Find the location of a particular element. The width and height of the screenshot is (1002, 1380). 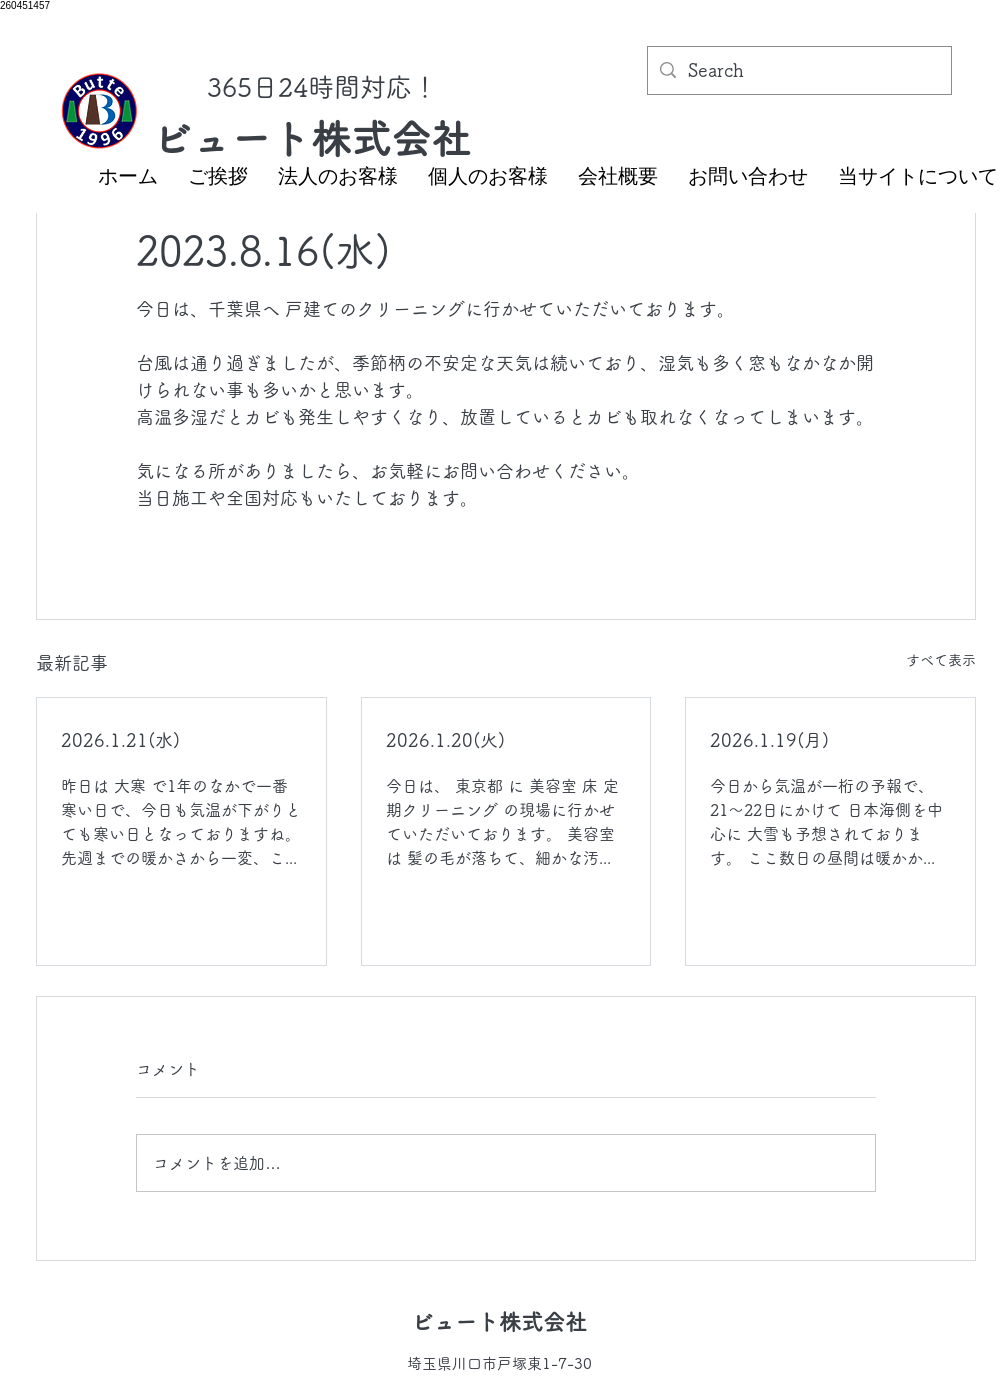

2026.1.19(月) is located at coordinates (769, 740).